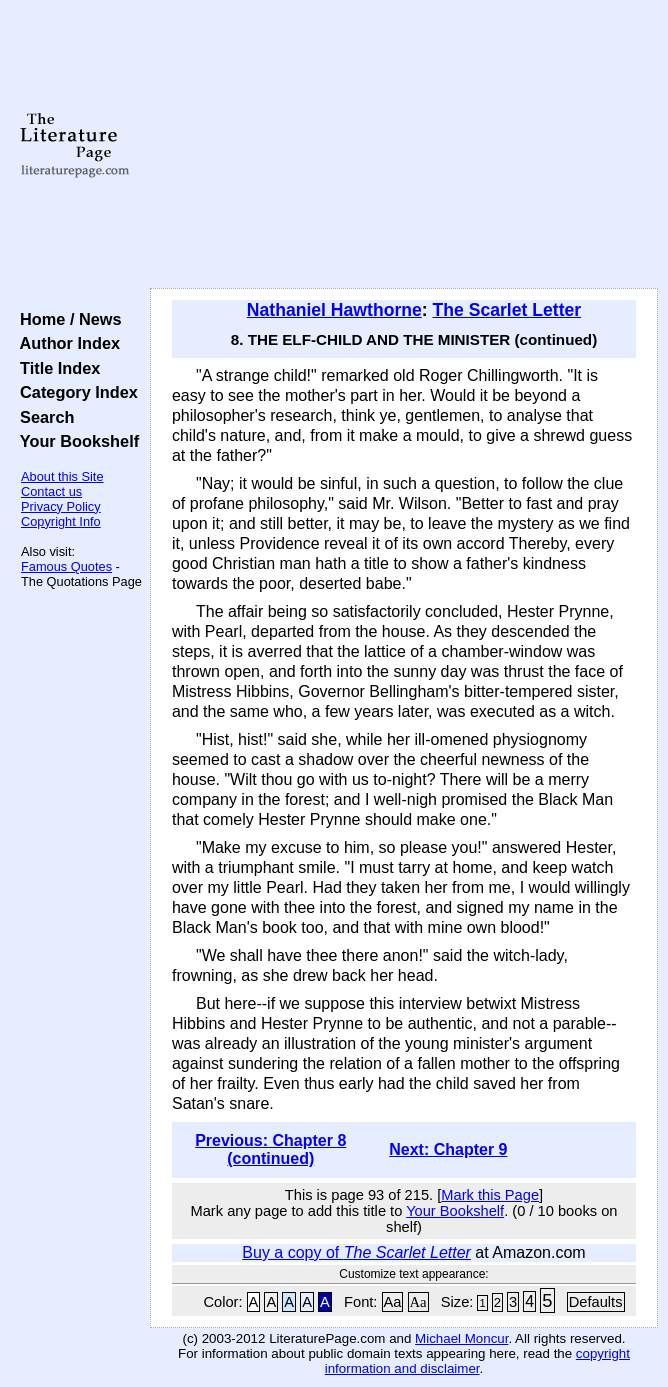  I want to click on Author Index, so click(65, 343).